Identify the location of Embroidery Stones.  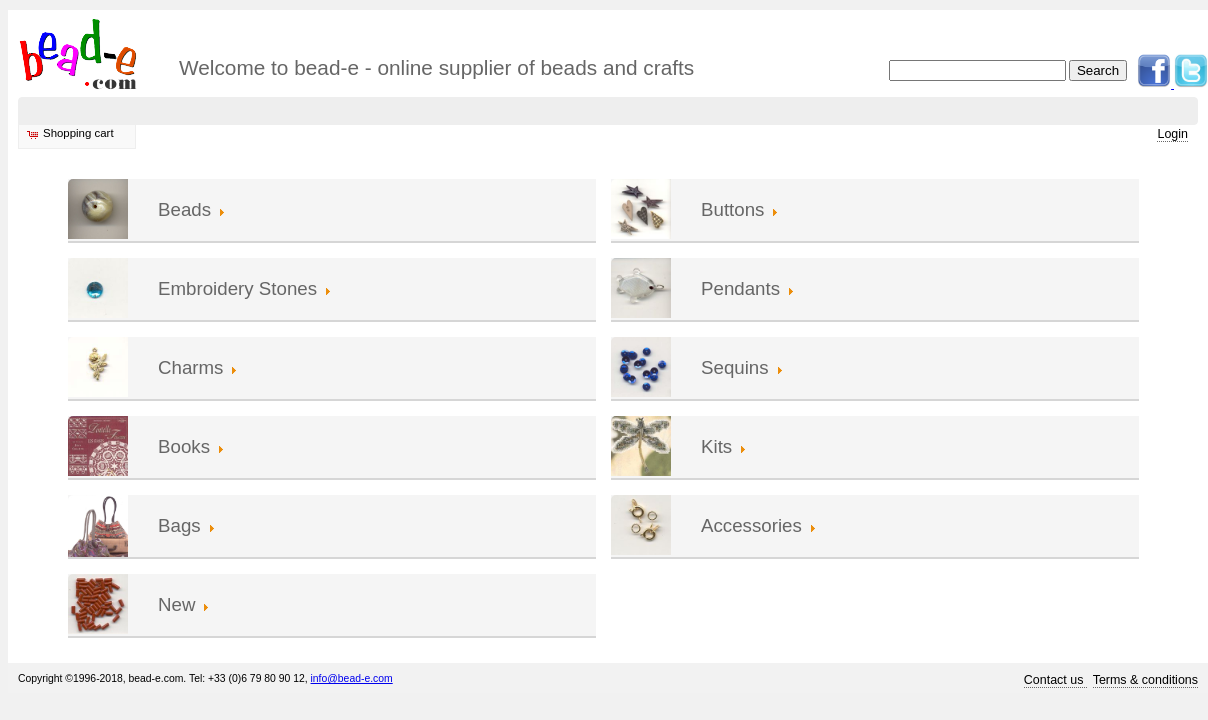
(237, 288).